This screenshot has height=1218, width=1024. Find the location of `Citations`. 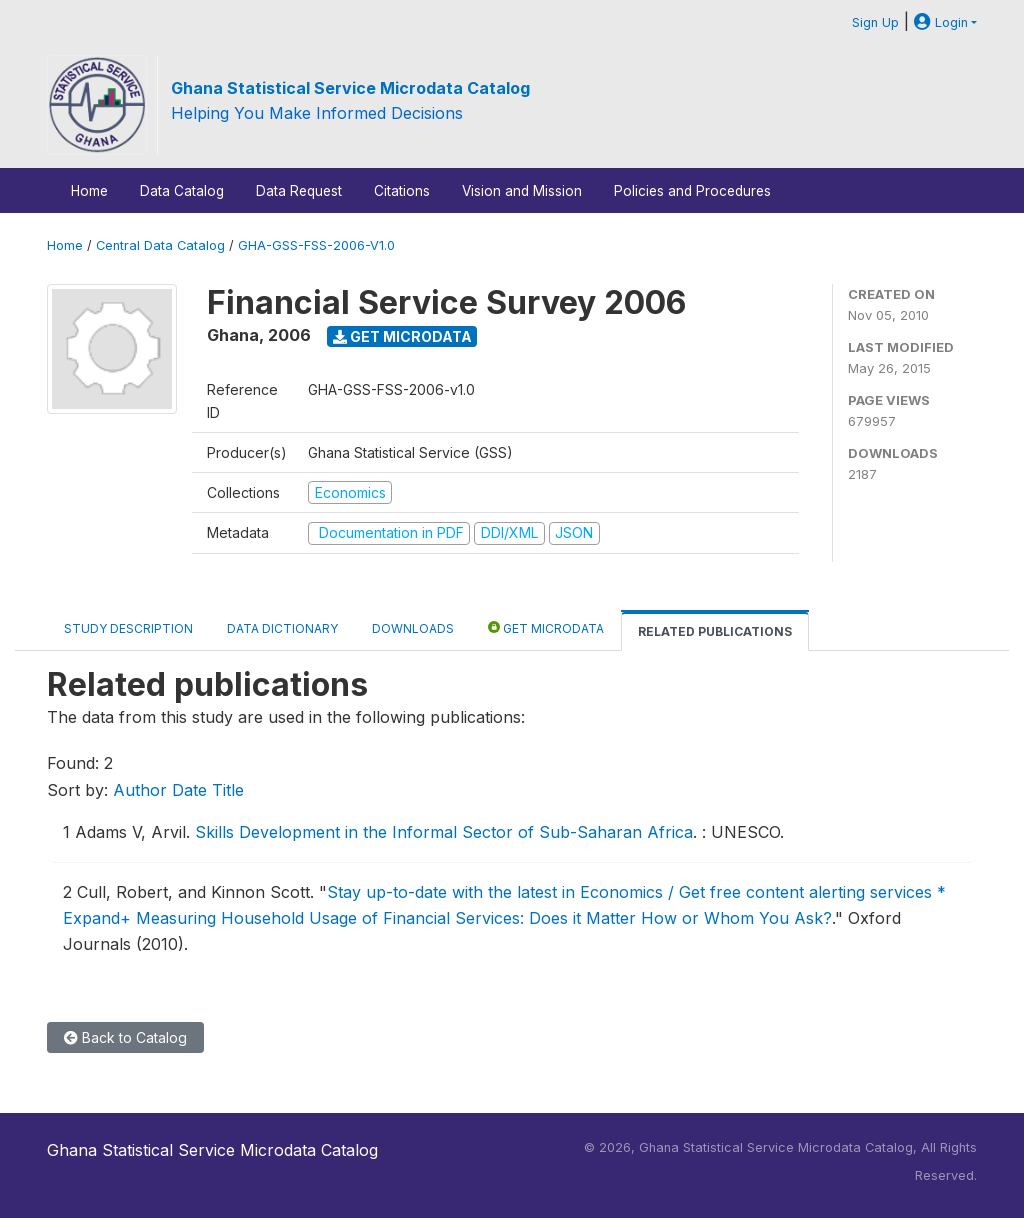

Citations is located at coordinates (402, 191).